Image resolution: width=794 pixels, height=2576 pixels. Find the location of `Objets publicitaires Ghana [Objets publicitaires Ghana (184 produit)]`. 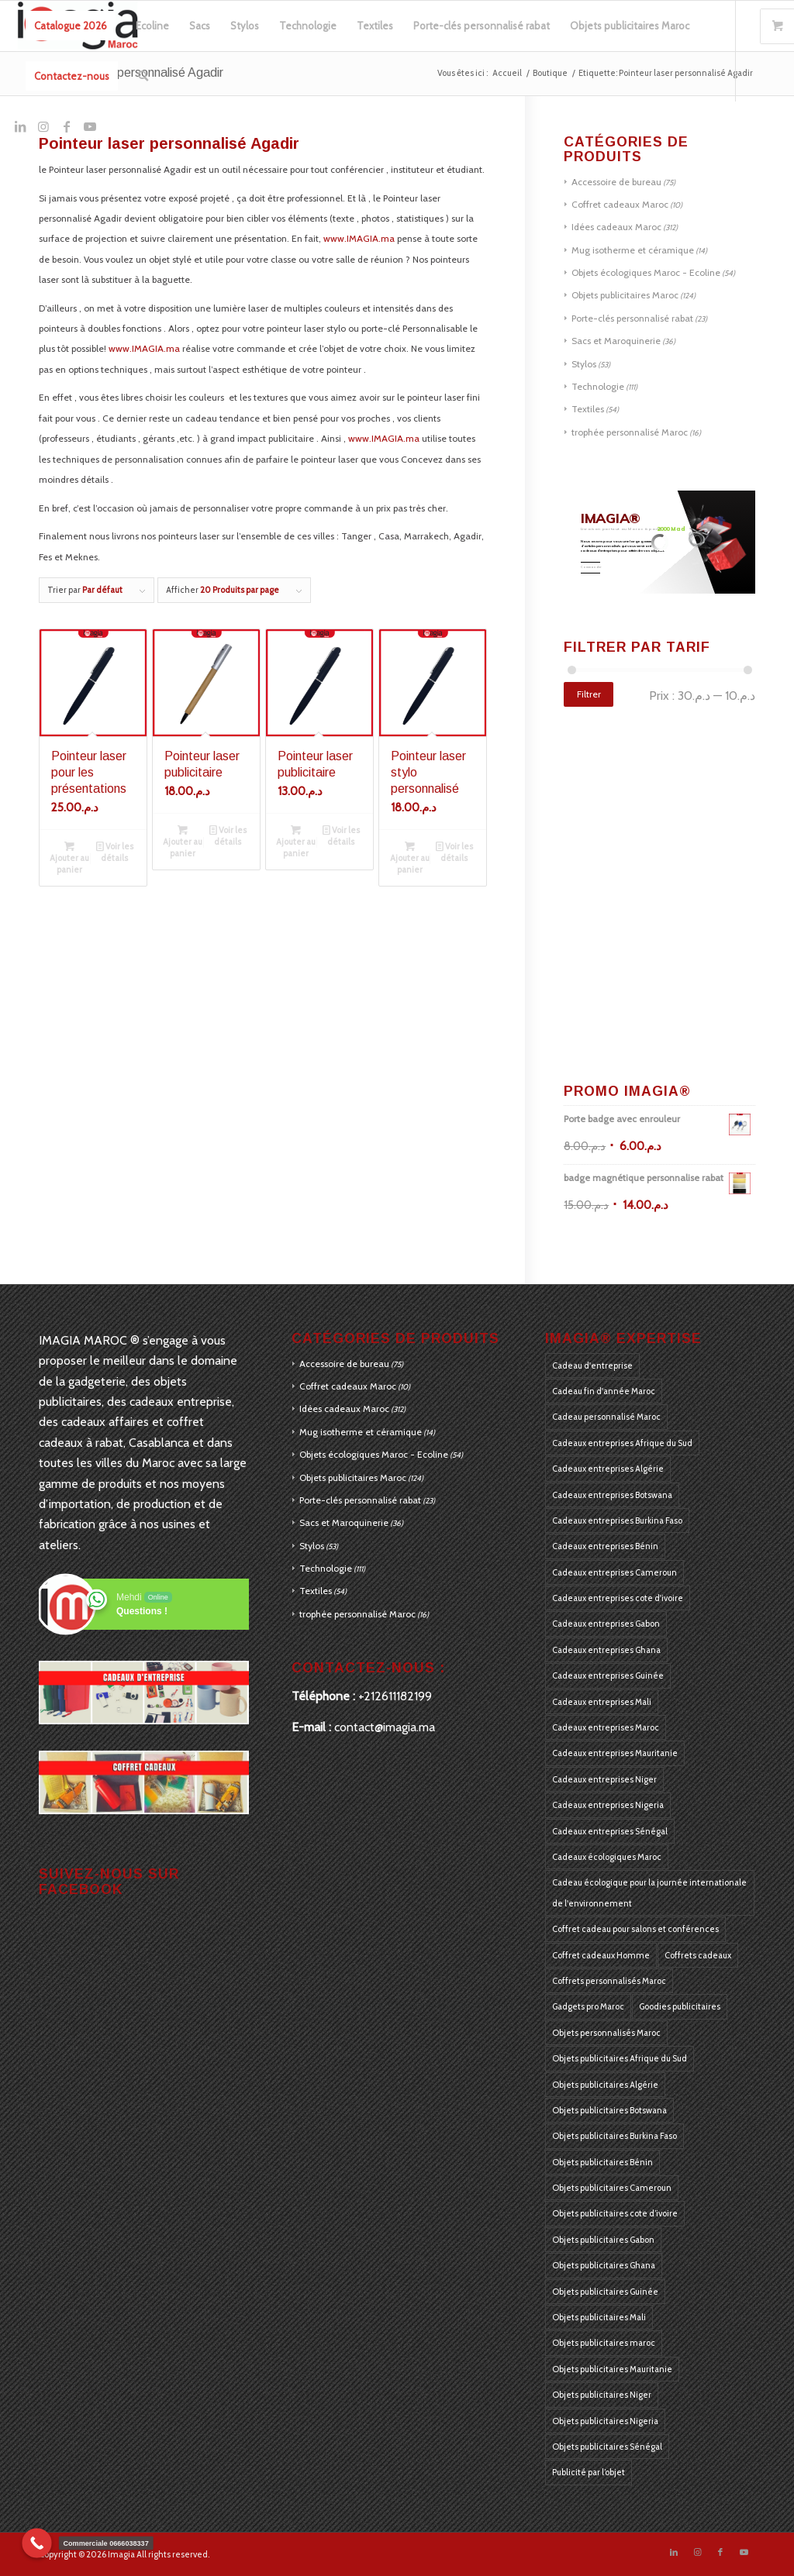

Objets publicitaires Ghana [Objets publicitaires Ghana (184 produit)] is located at coordinates (603, 2265).